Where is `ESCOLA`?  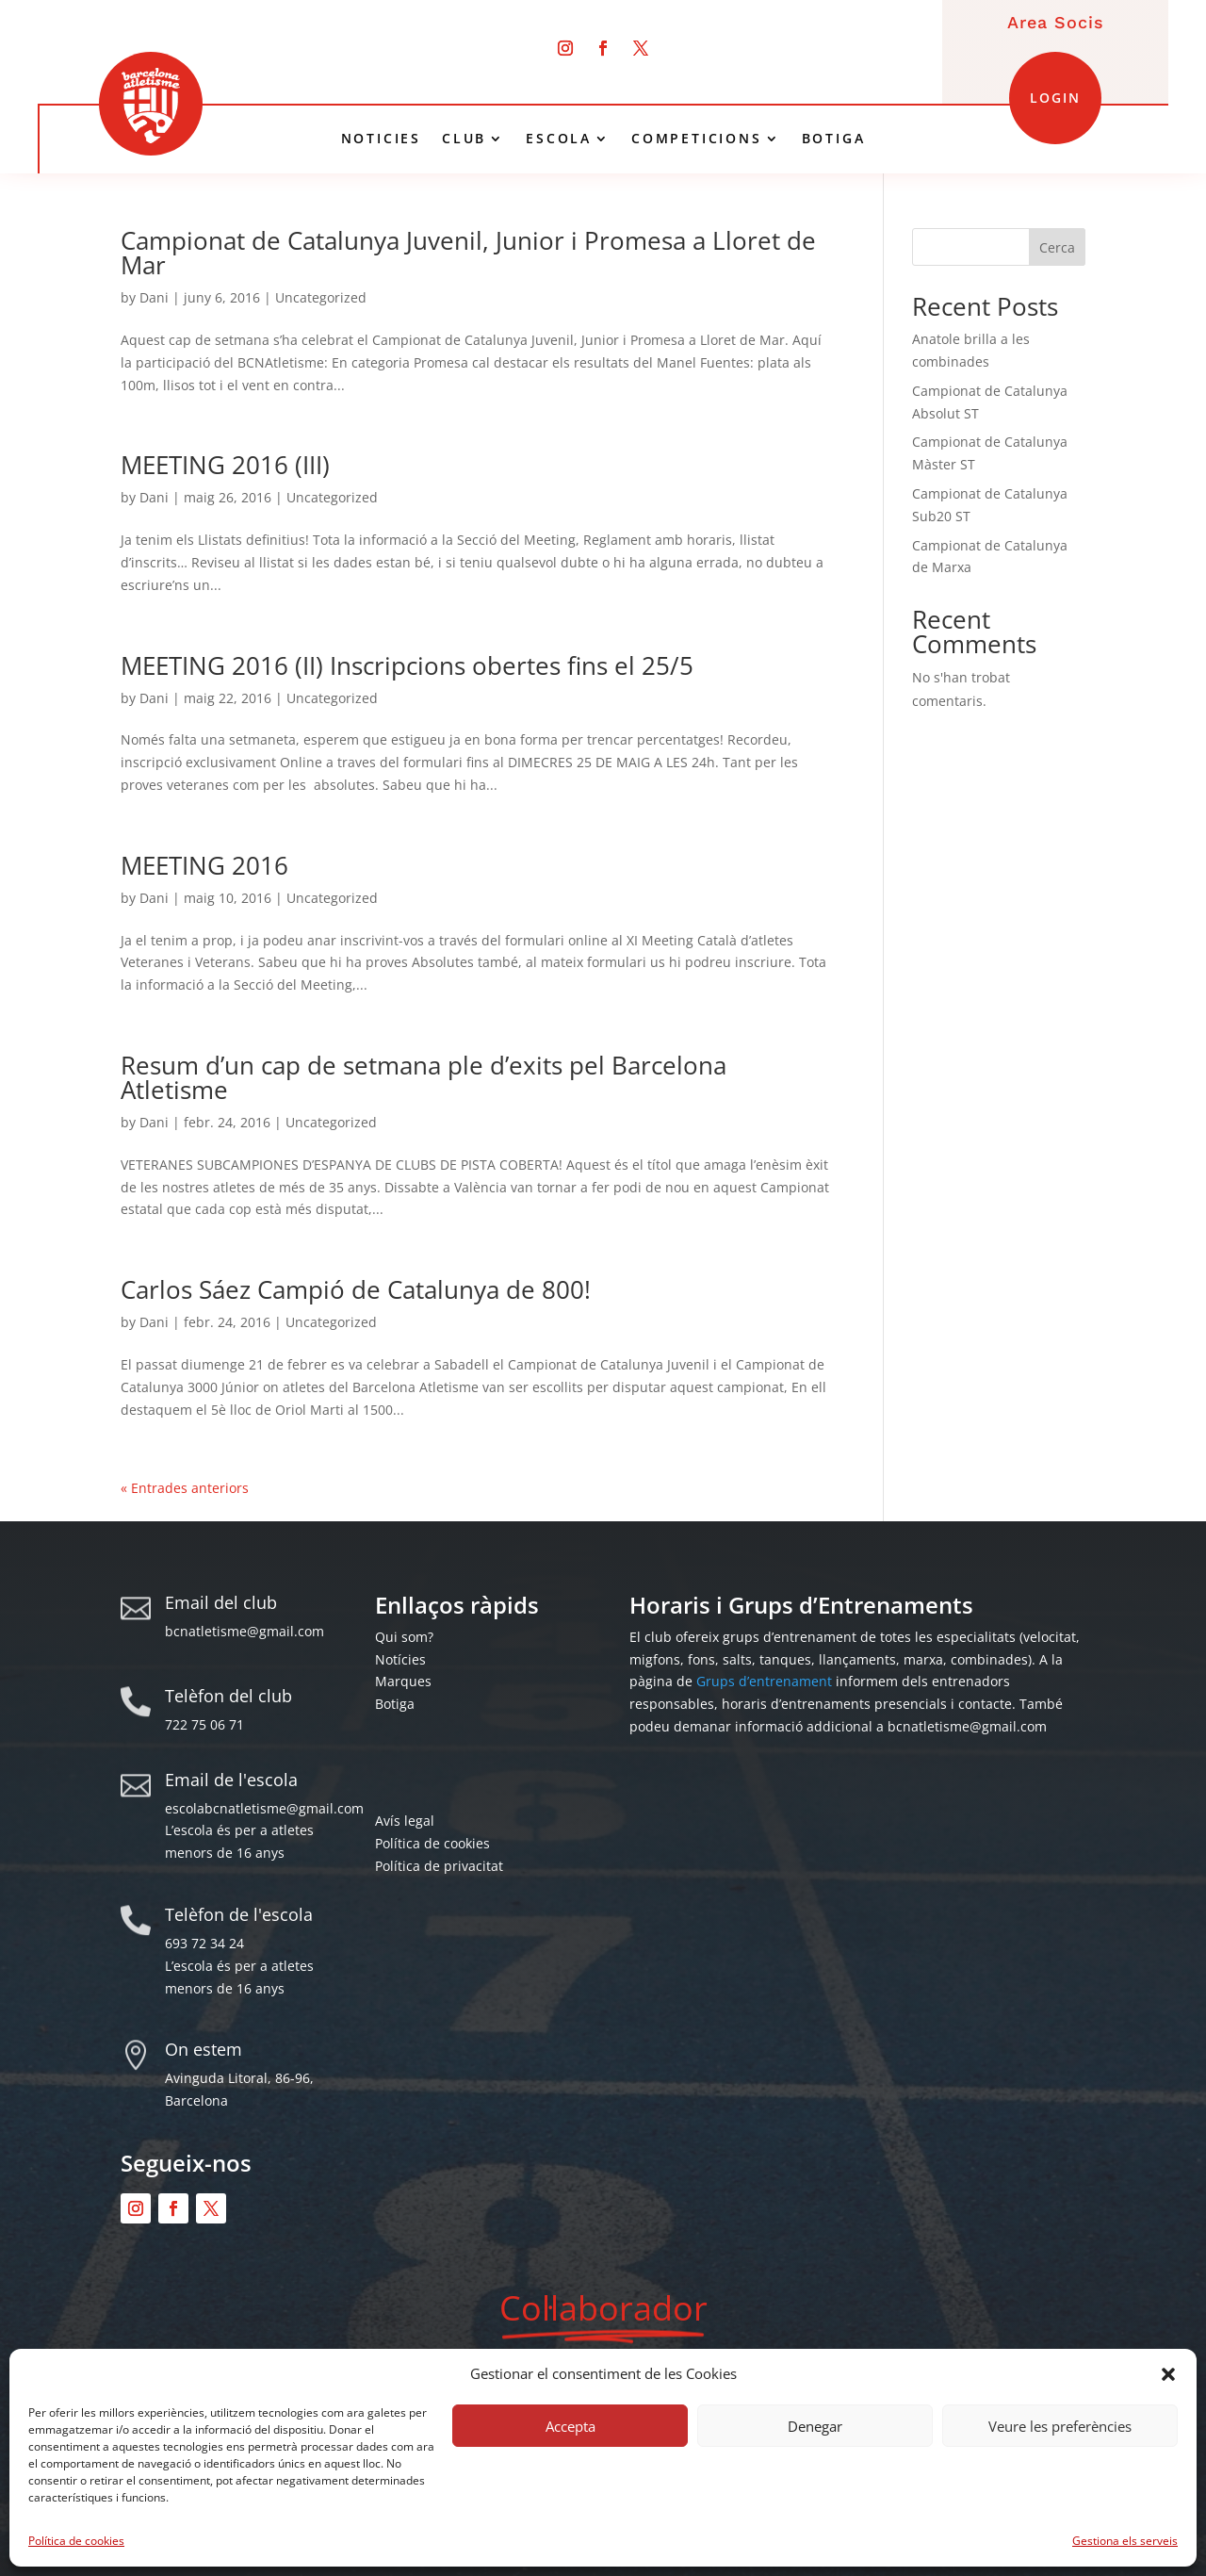 ESCOLA is located at coordinates (559, 138).